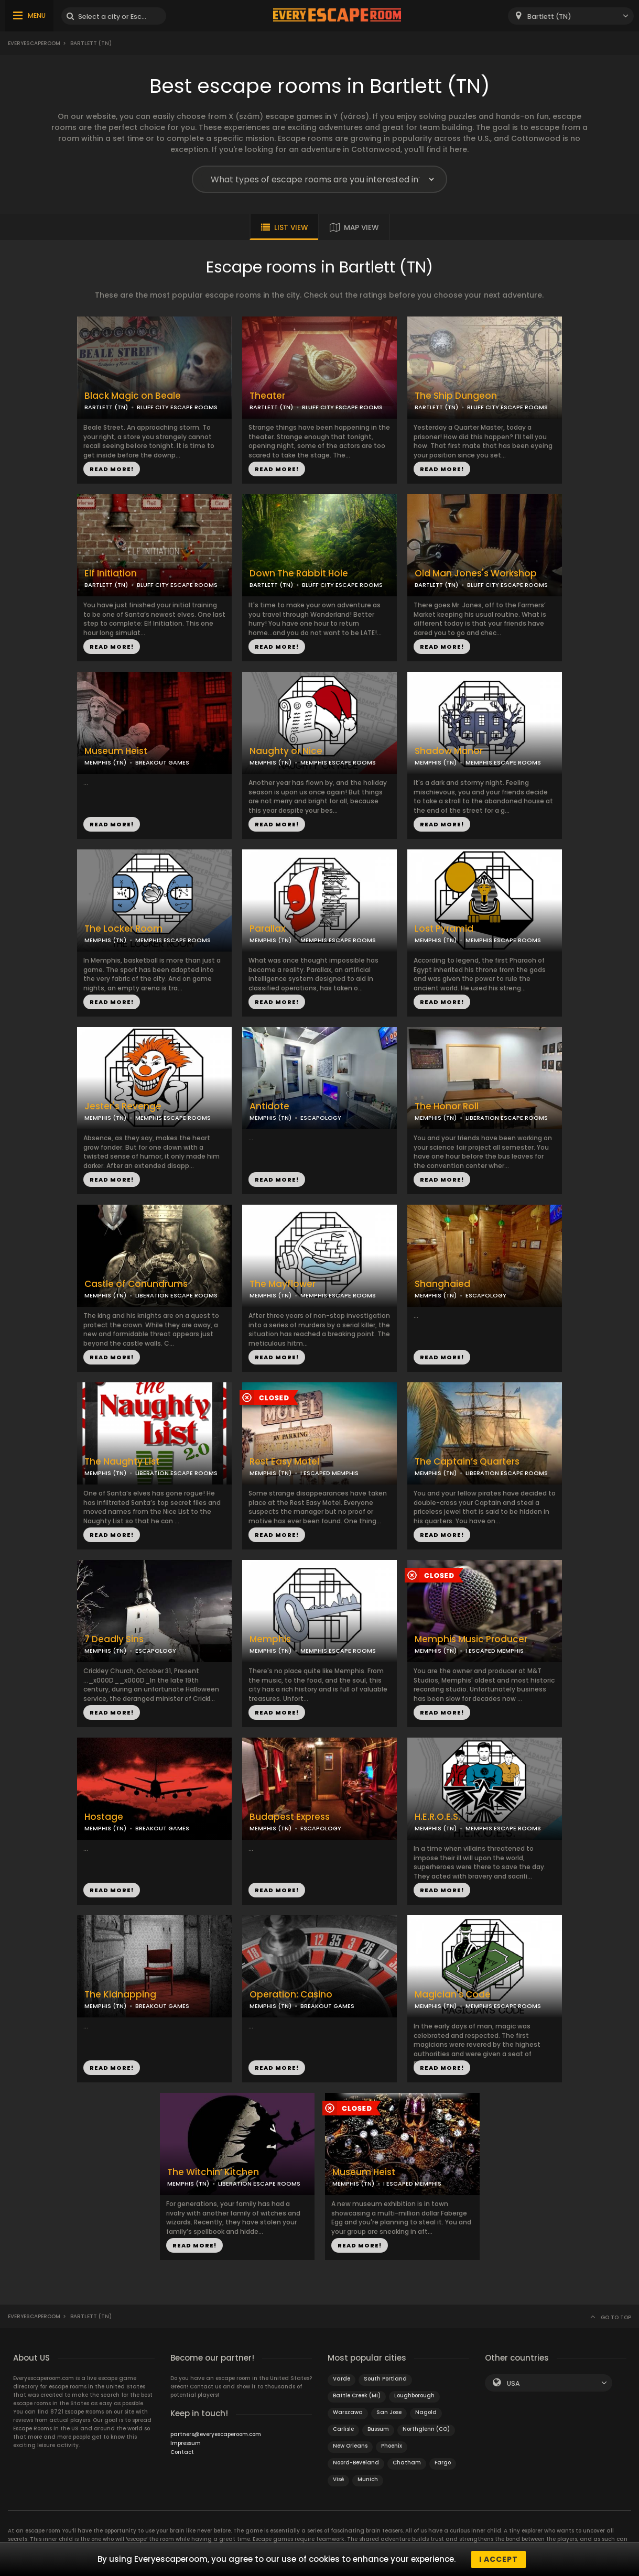 This screenshot has height=2576, width=639. Describe the element at coordinates (357, 2395) in the screenshot. I see `Battle Creek (MI)` at that location.